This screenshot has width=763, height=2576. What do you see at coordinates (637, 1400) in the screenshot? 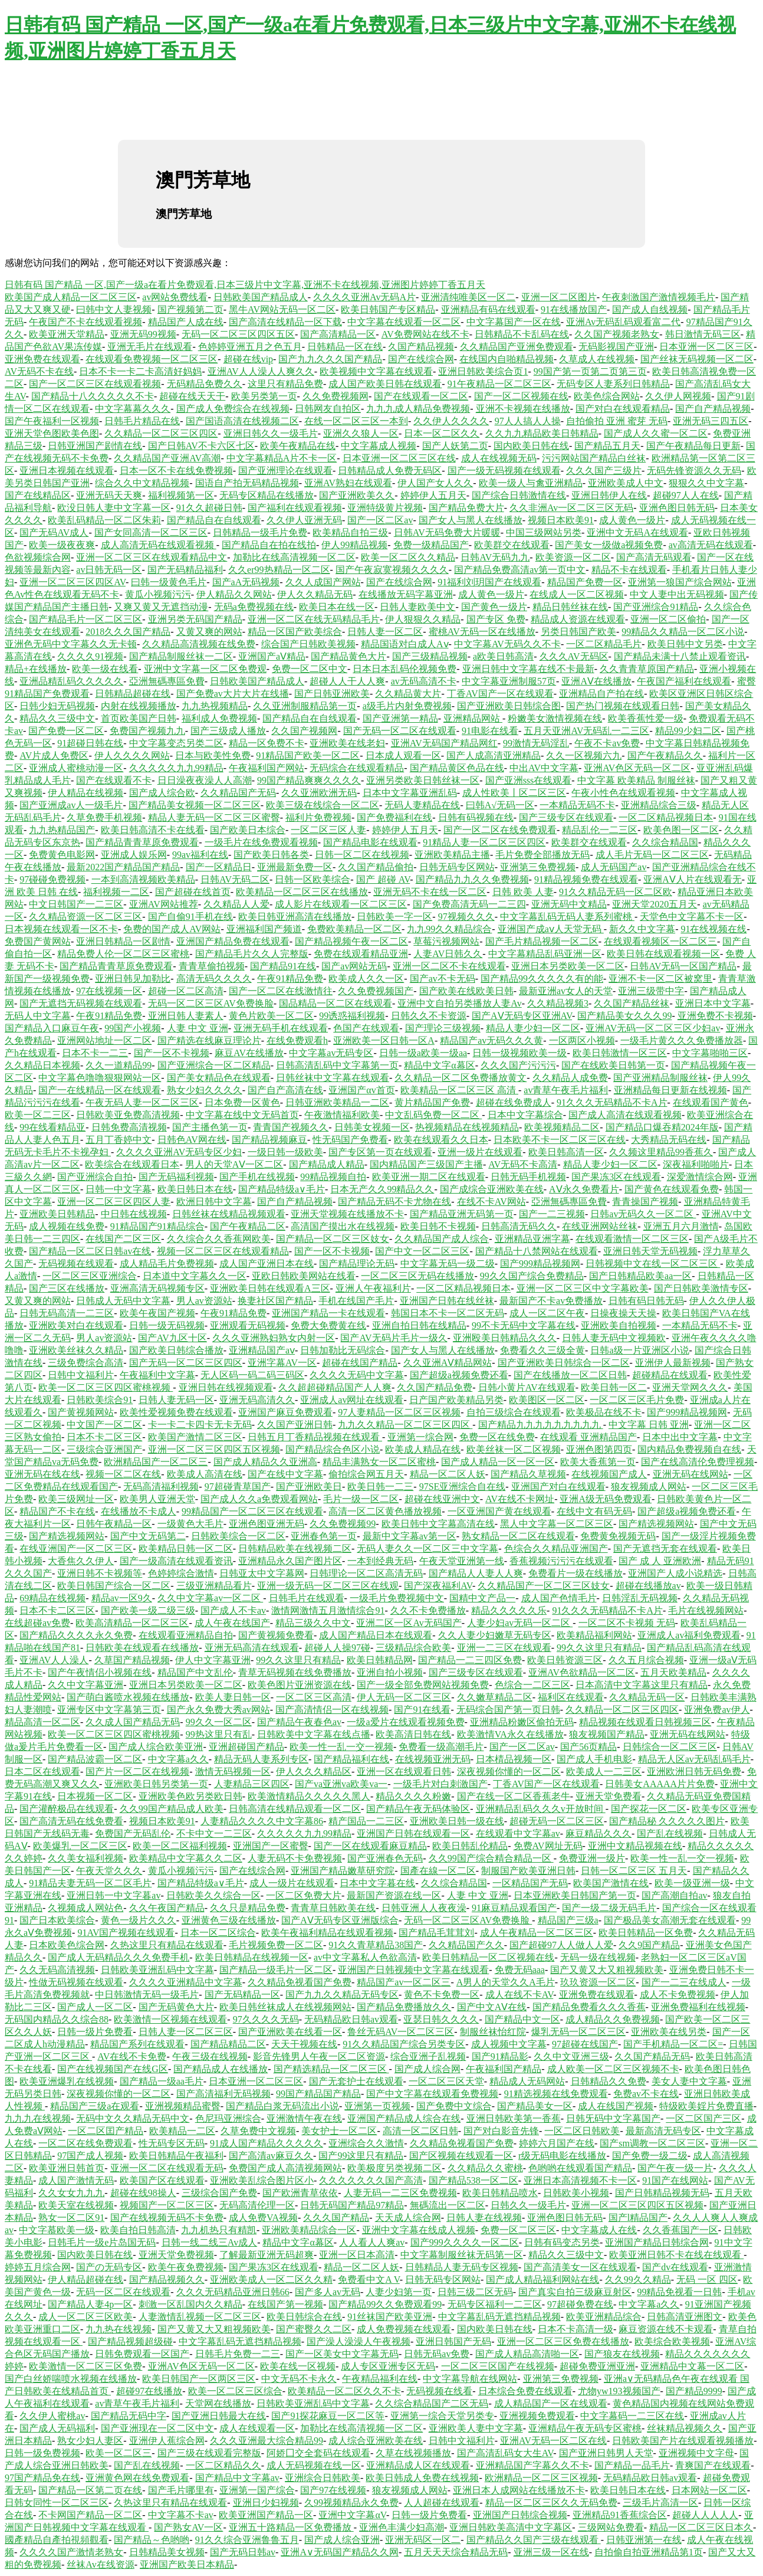
I see `一区二区三区毛片免费` at bounding box center [637, 1400].